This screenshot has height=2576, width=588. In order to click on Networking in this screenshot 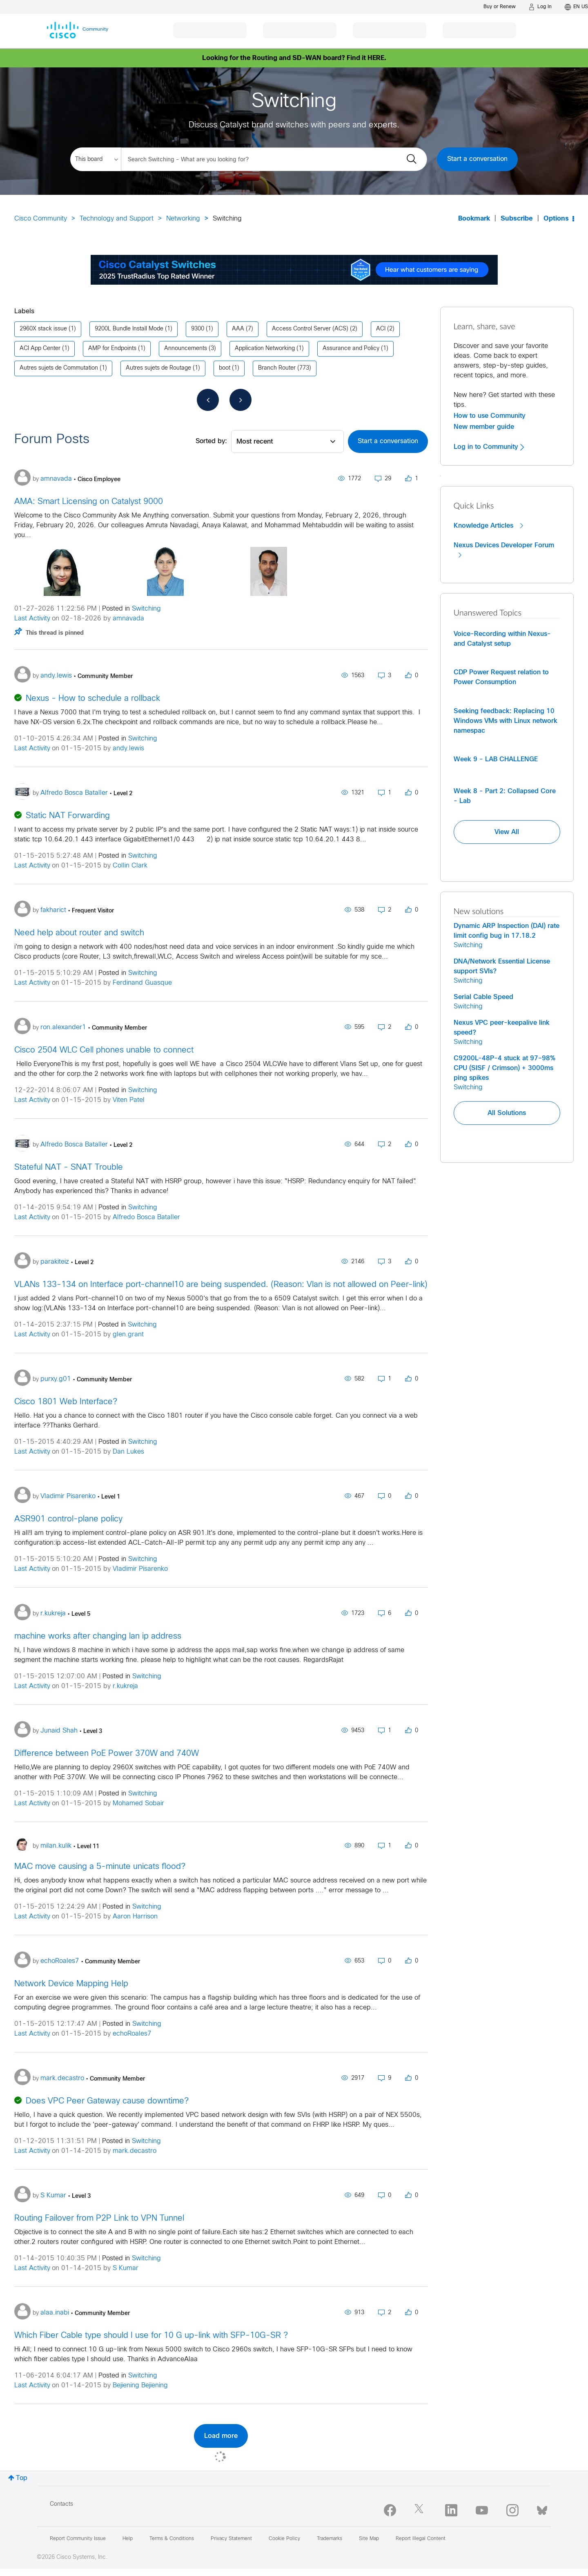, I will do `click(183, 219)`.